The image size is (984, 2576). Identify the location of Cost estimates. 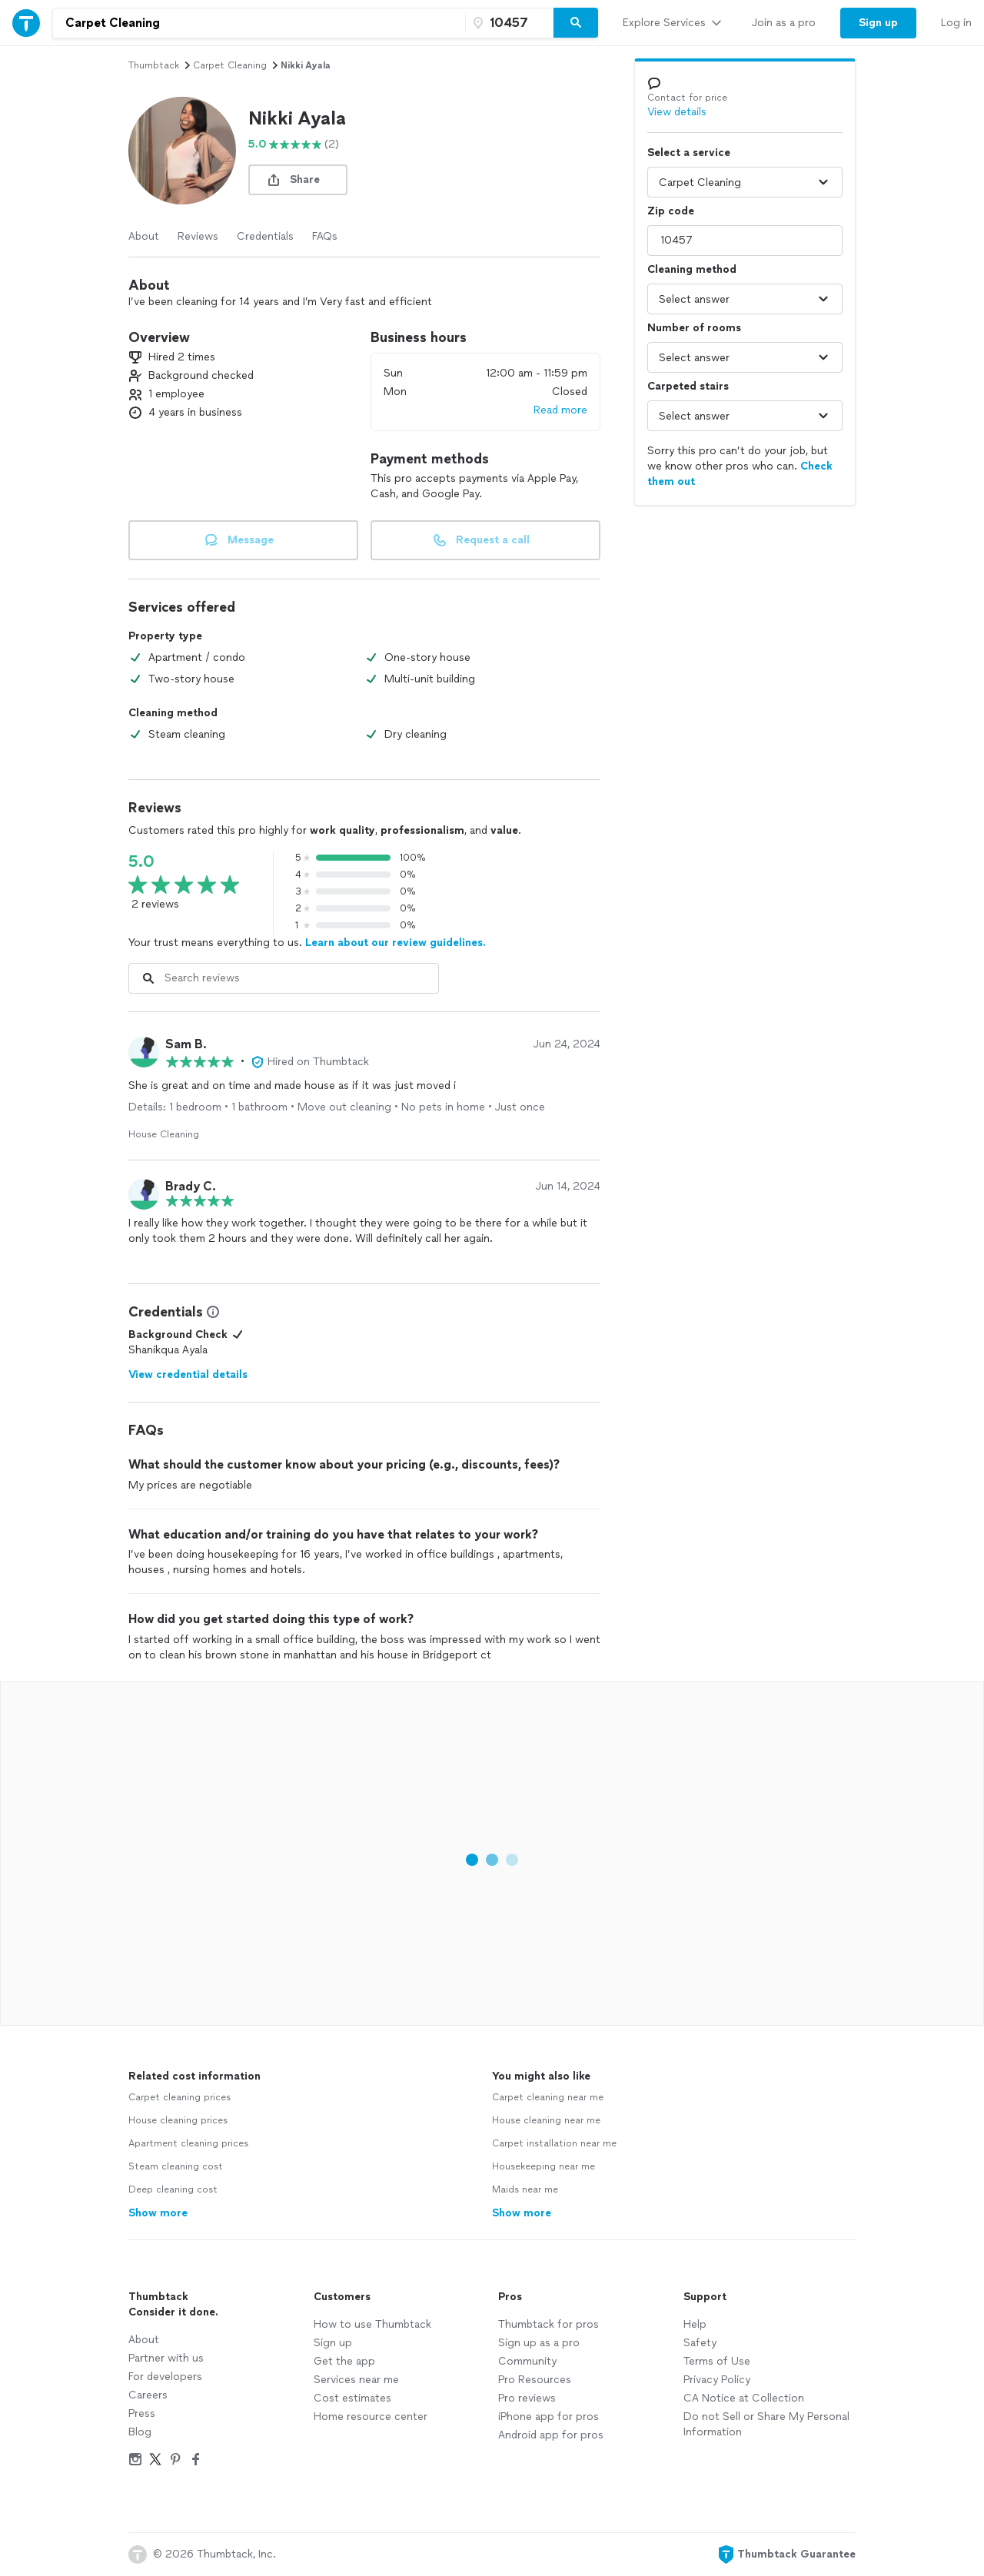
(352, 2398).